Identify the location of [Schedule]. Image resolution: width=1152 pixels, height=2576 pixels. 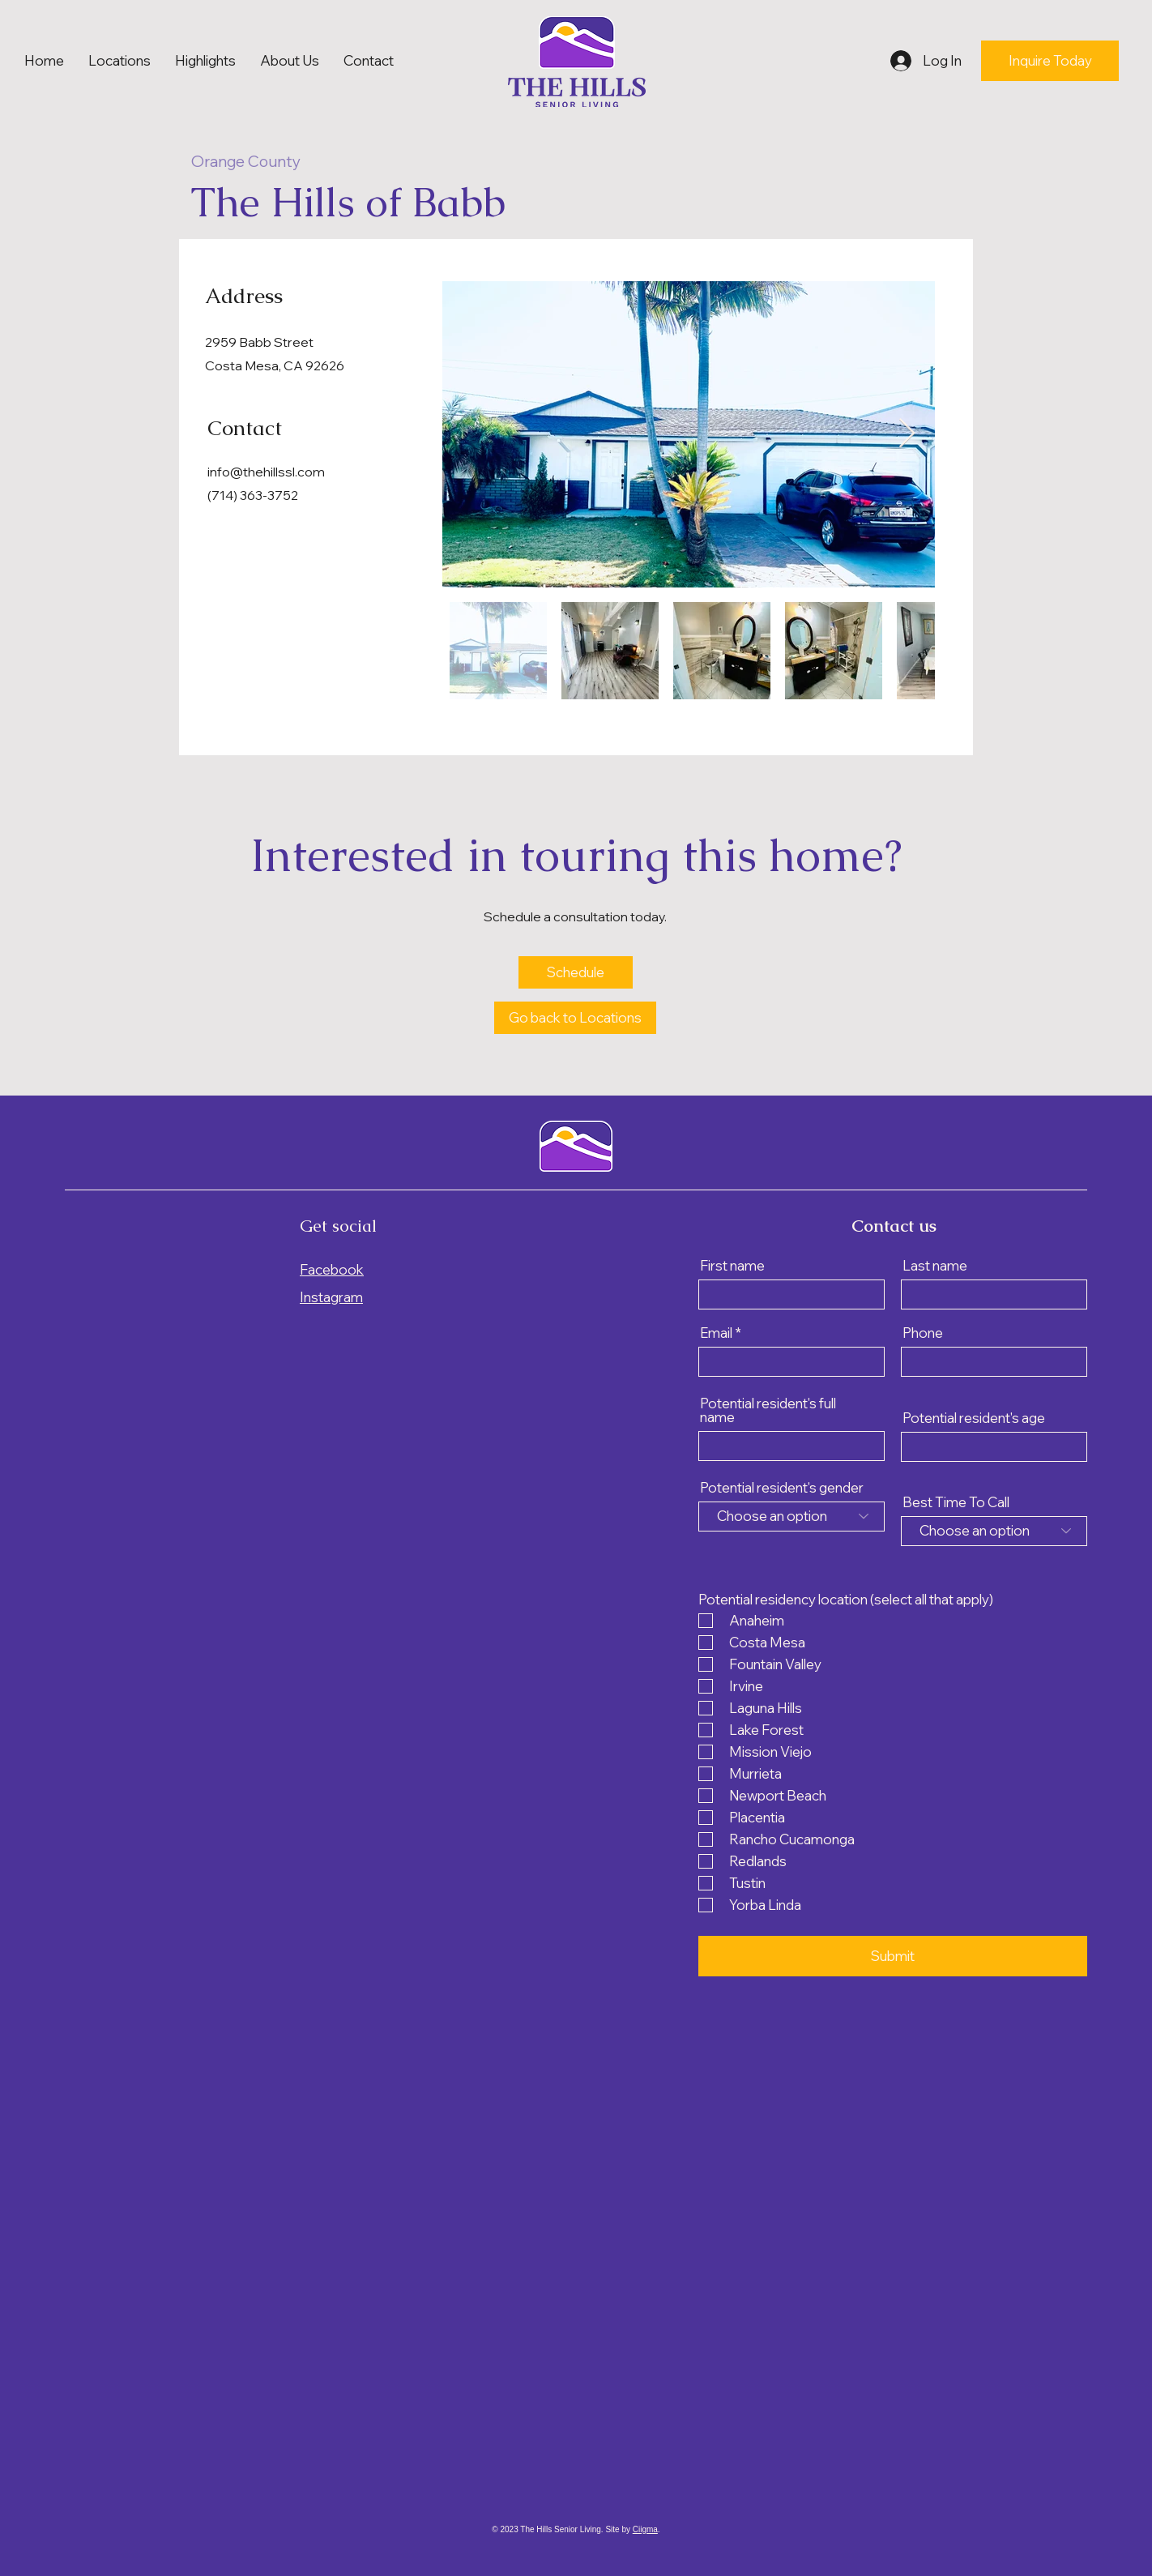
(575, 972).